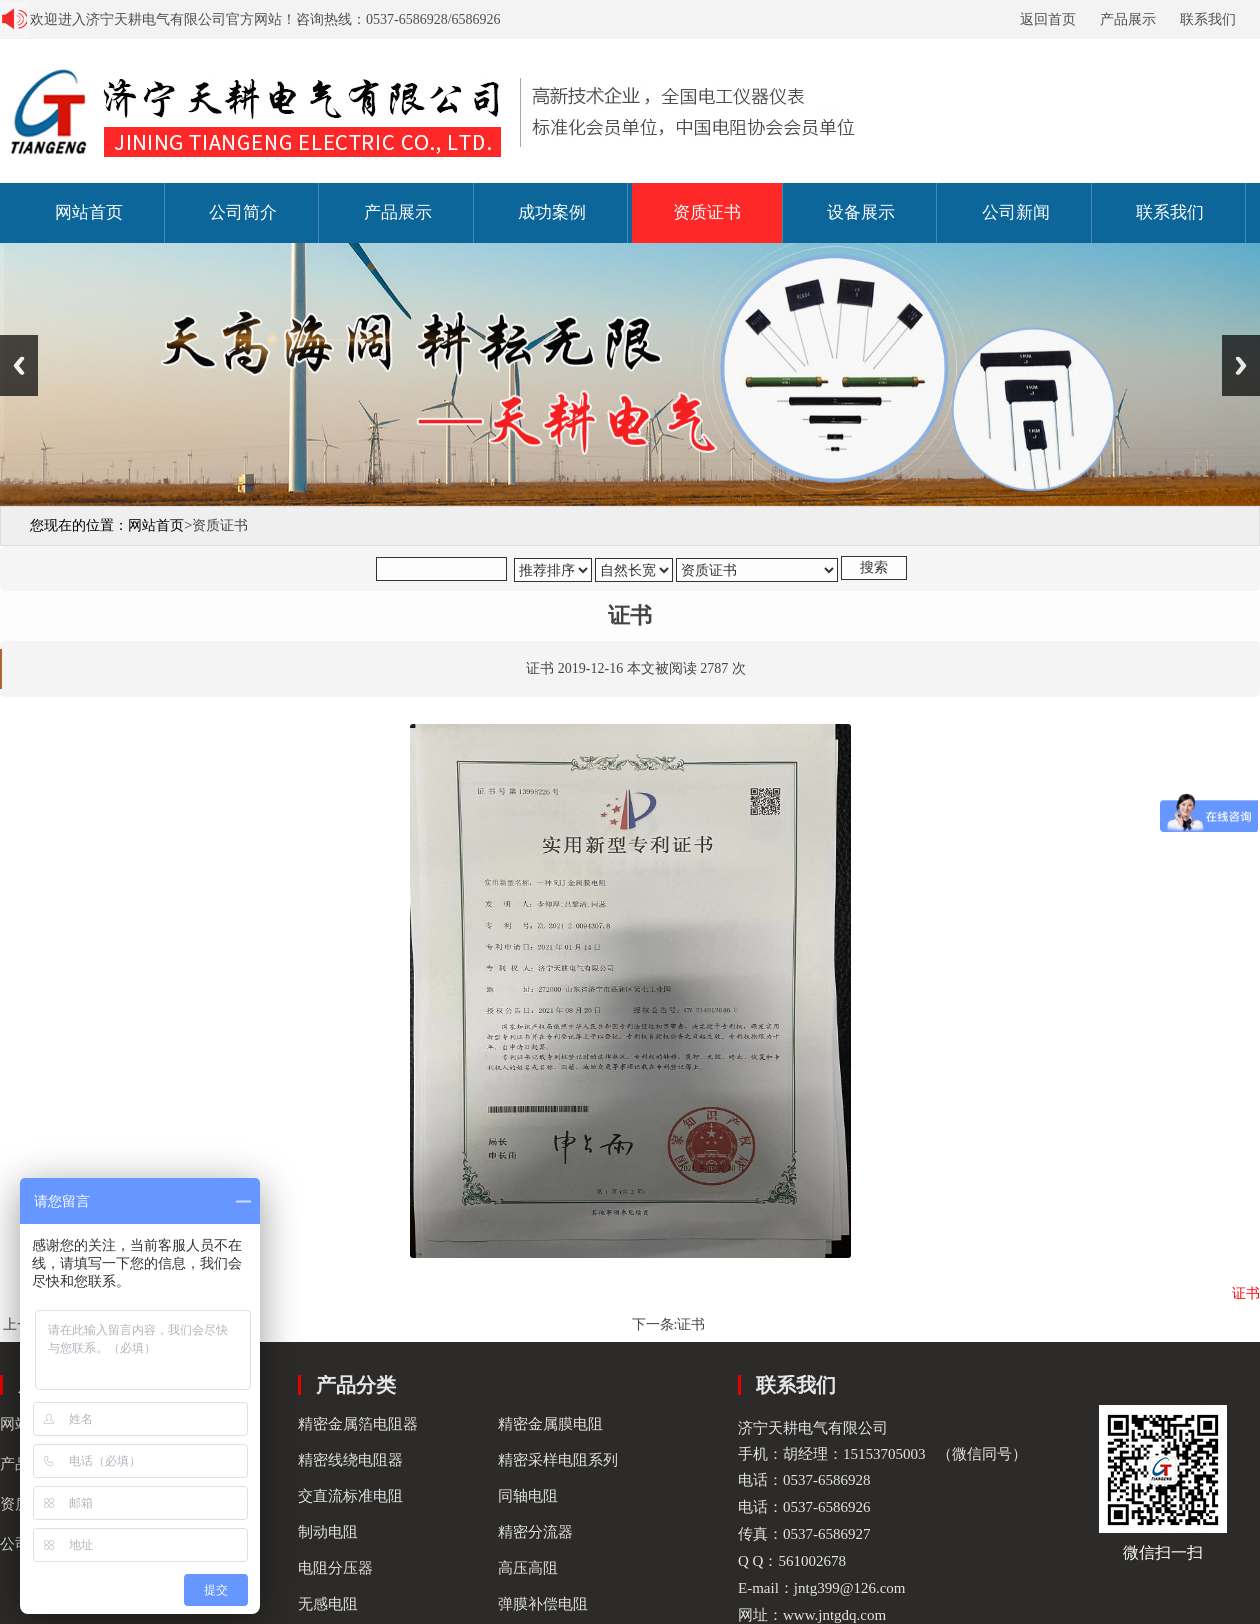 The width and height of the screenshot is (1260, 1624). What do you see at coordinates (1128, 19) in the screenshot?
I see `产品展示` at bounding box center [1128, 19].